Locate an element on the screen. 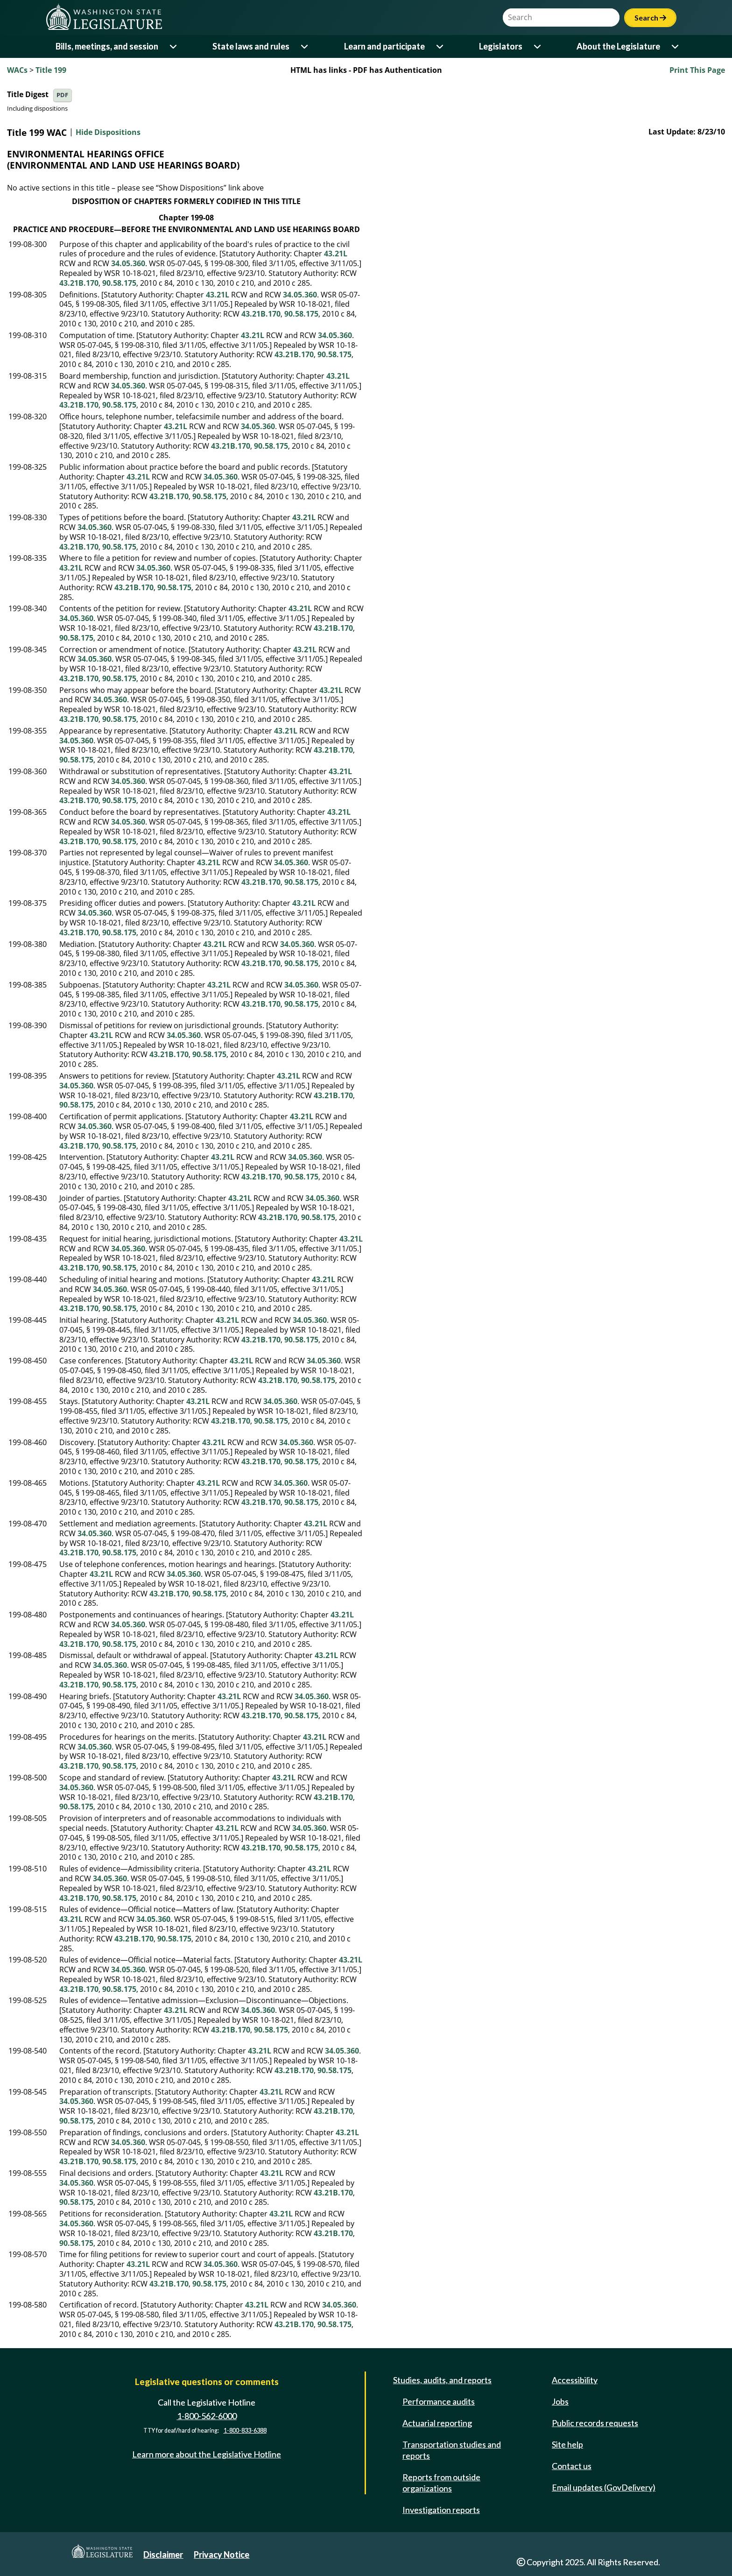  Search is located at coordinates (650, 17).